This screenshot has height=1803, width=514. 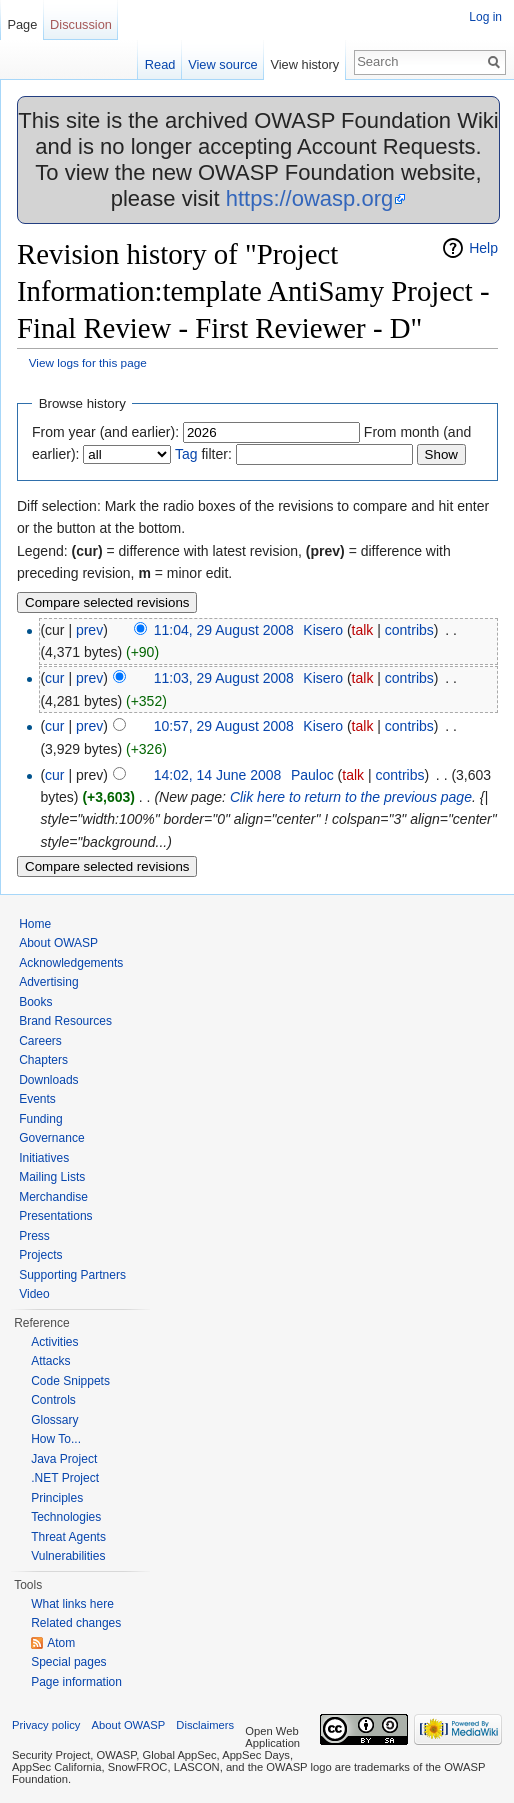 What do you see at coordinates (363, 630) in the screenshot?
I see `talk` at bounding box center [363, 630].